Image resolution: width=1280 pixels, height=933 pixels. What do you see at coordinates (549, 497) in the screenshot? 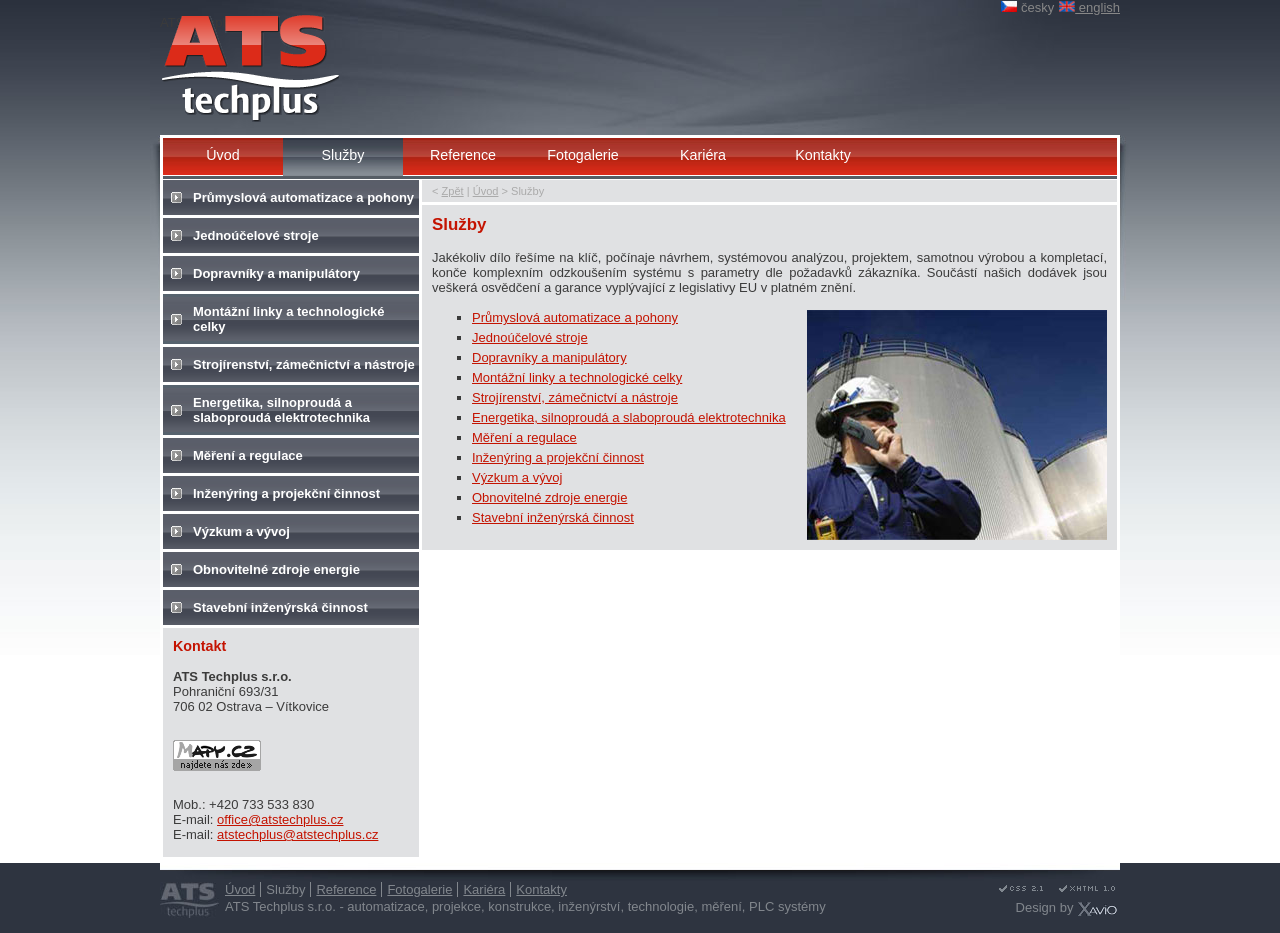
I see `Obnovitelné zdroje energie` at bounding box center [549, 497].